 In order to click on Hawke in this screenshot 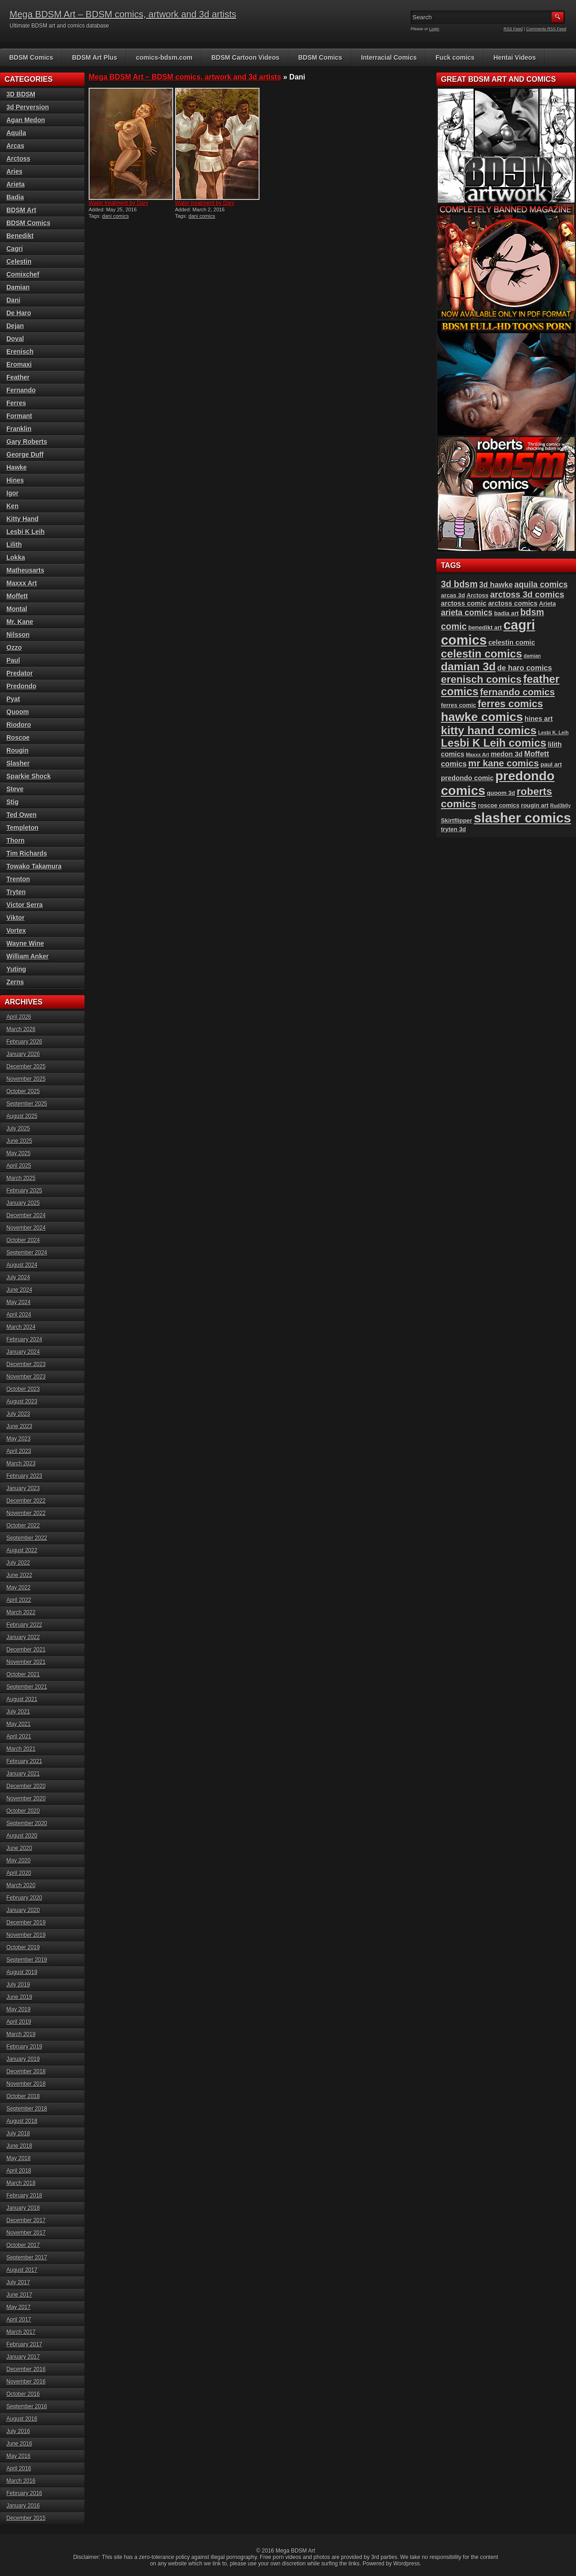, I will do `click(16, 467)`.